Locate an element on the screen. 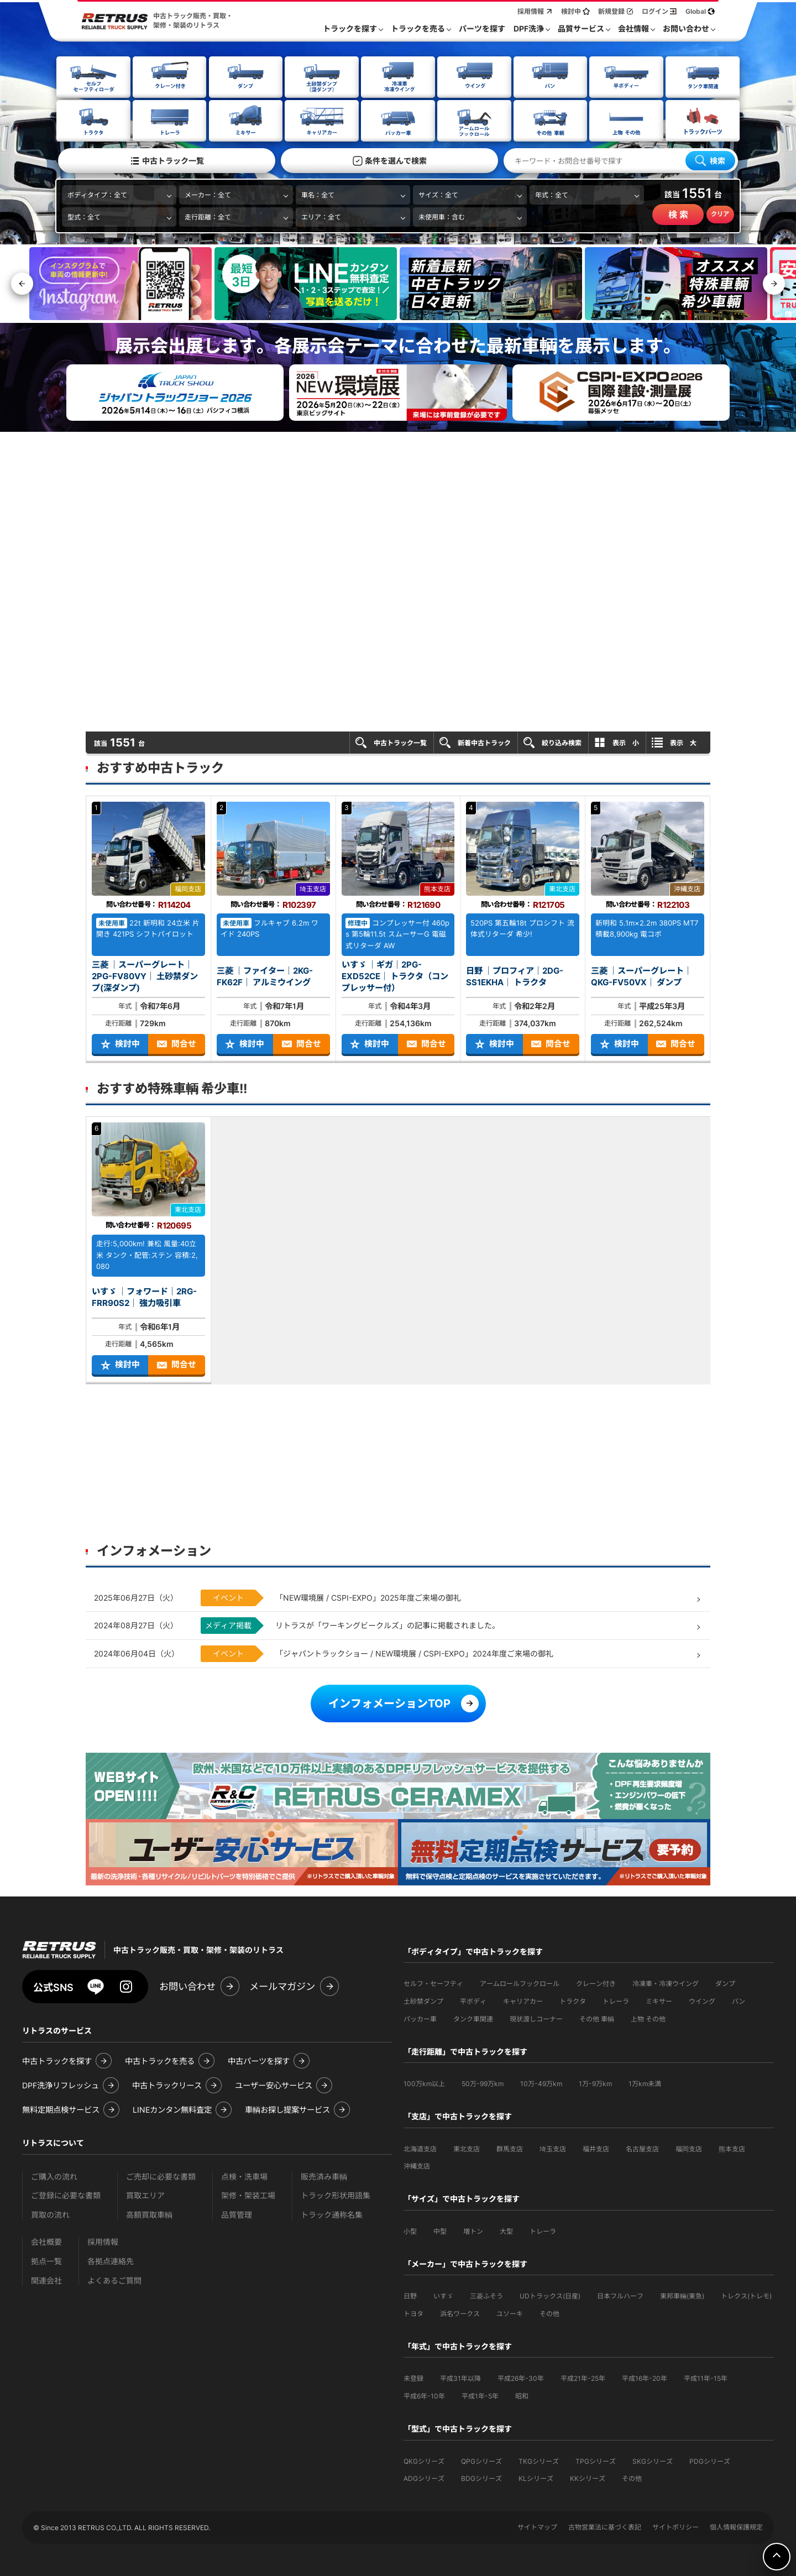 This screenshot has width=796, height=2576. その他 is located at coordinates (549, 2312).